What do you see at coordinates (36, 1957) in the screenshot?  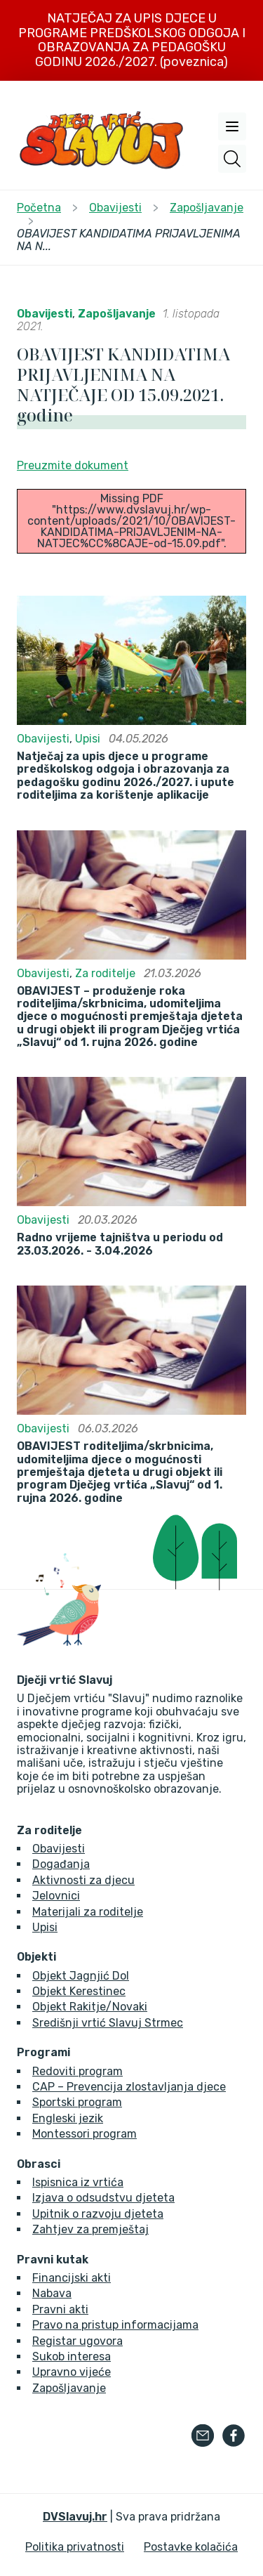 I see `Objekti` at bounding box center [36, 1957].